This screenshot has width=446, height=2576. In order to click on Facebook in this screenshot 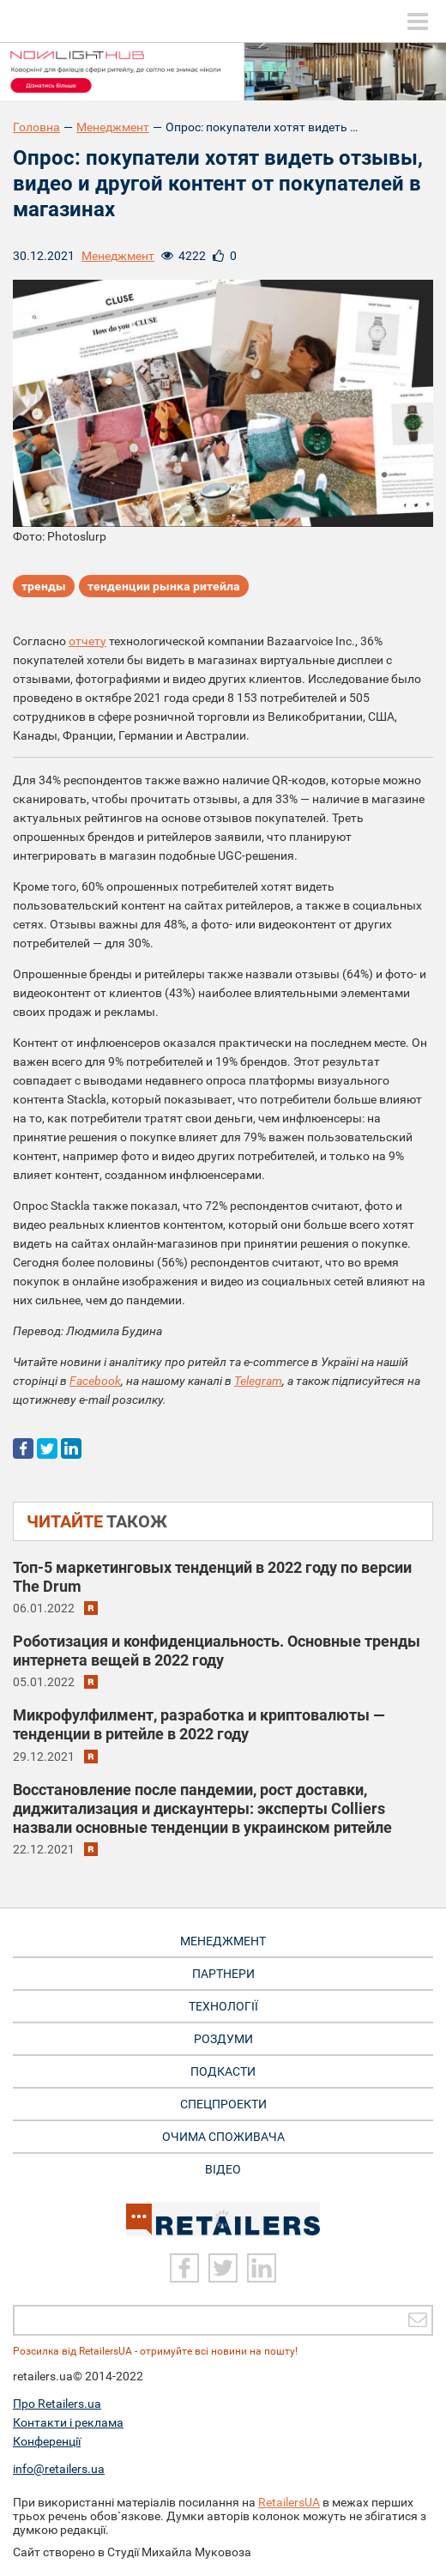, I will do `click(95, 1381)`.